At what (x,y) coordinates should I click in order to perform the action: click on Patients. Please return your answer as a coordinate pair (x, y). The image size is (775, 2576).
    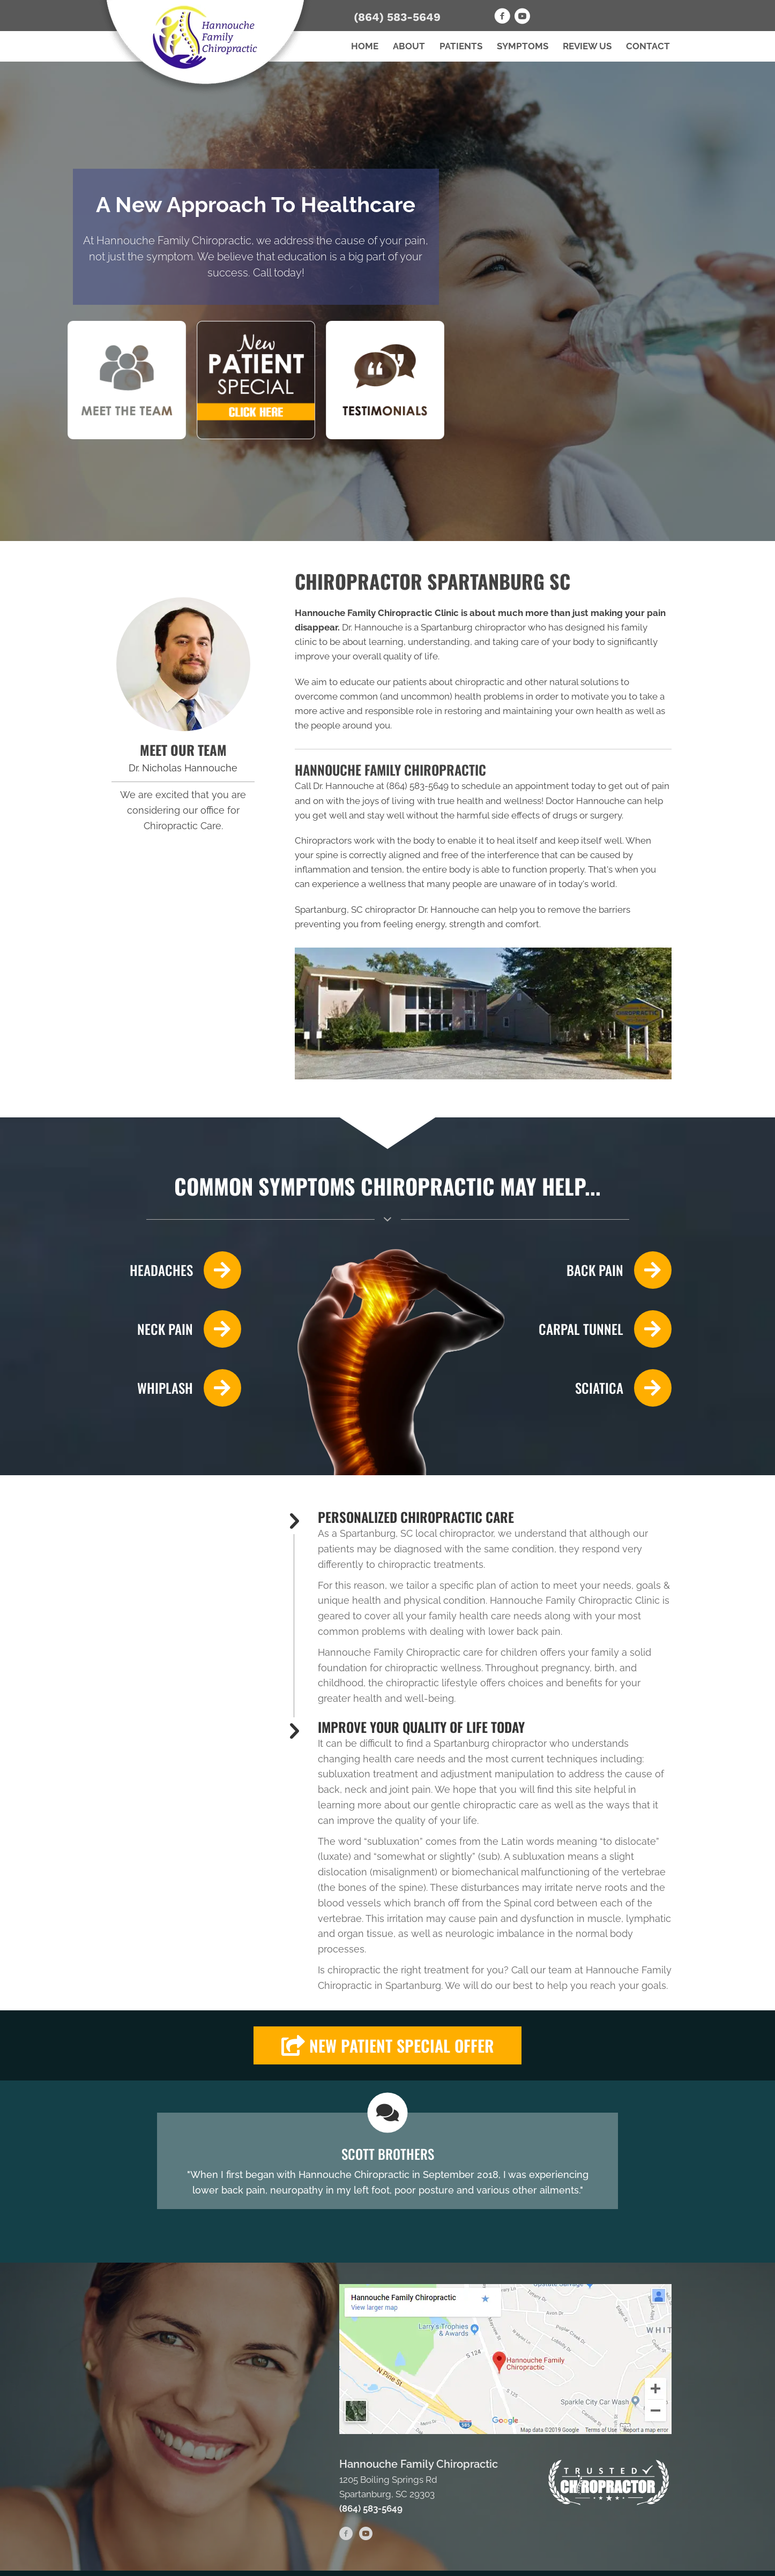
    Looking at the image, I should click on (460, 46).